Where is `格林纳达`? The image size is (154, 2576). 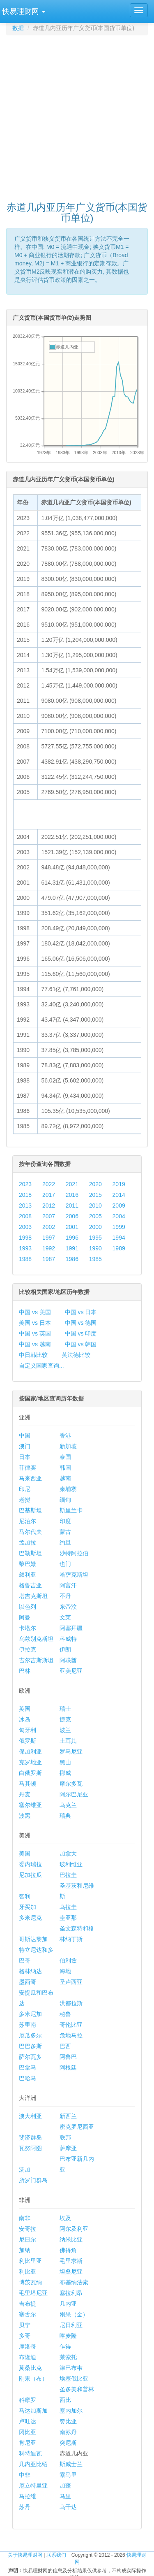 格林纳达 is located at coordinates (30, 1971).